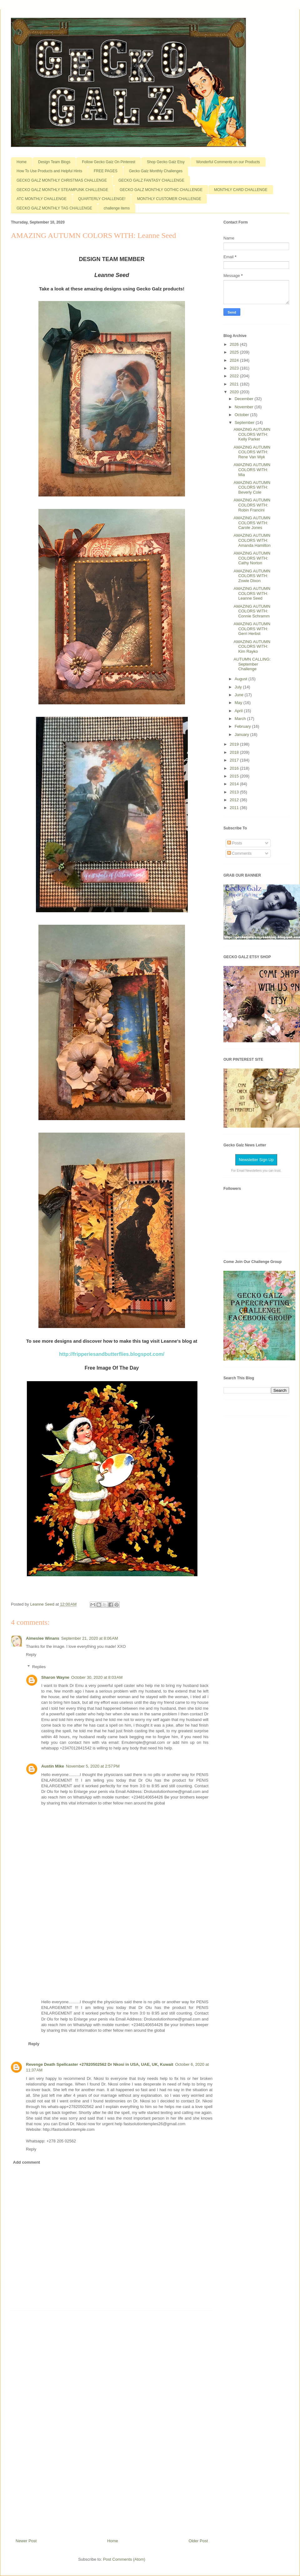 The image size is (300, 2576). I want to click on March, so click(241, 718).